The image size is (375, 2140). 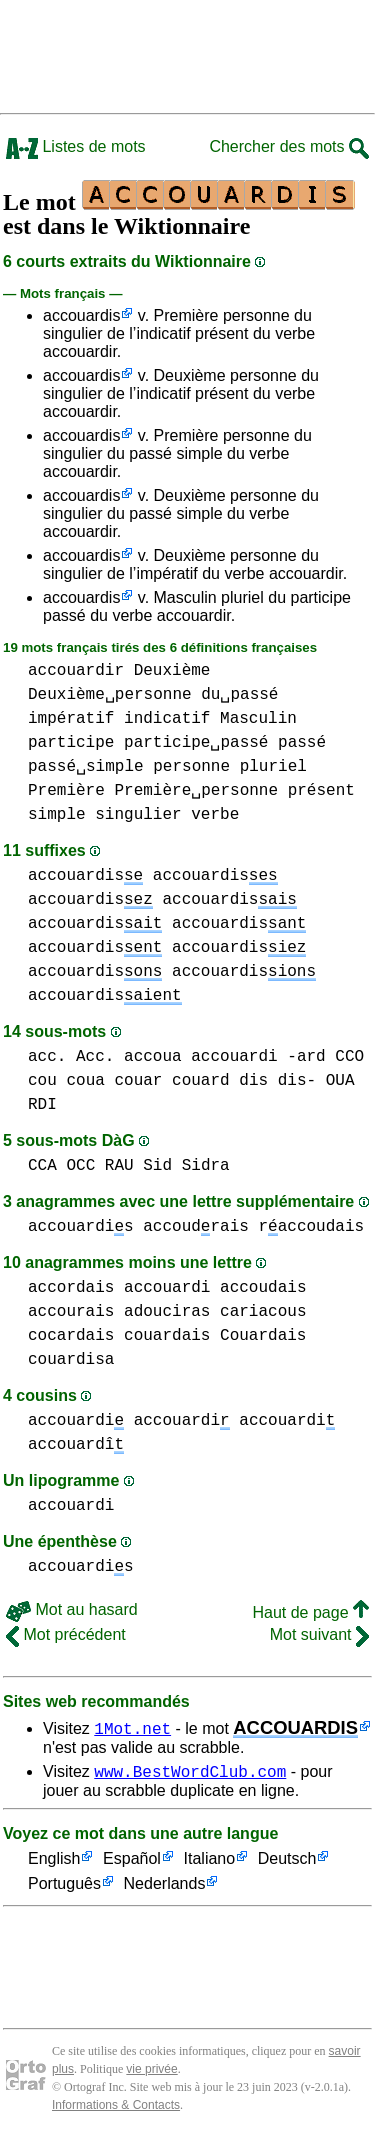 I want to click on singulier, so click(x=138, y=815).